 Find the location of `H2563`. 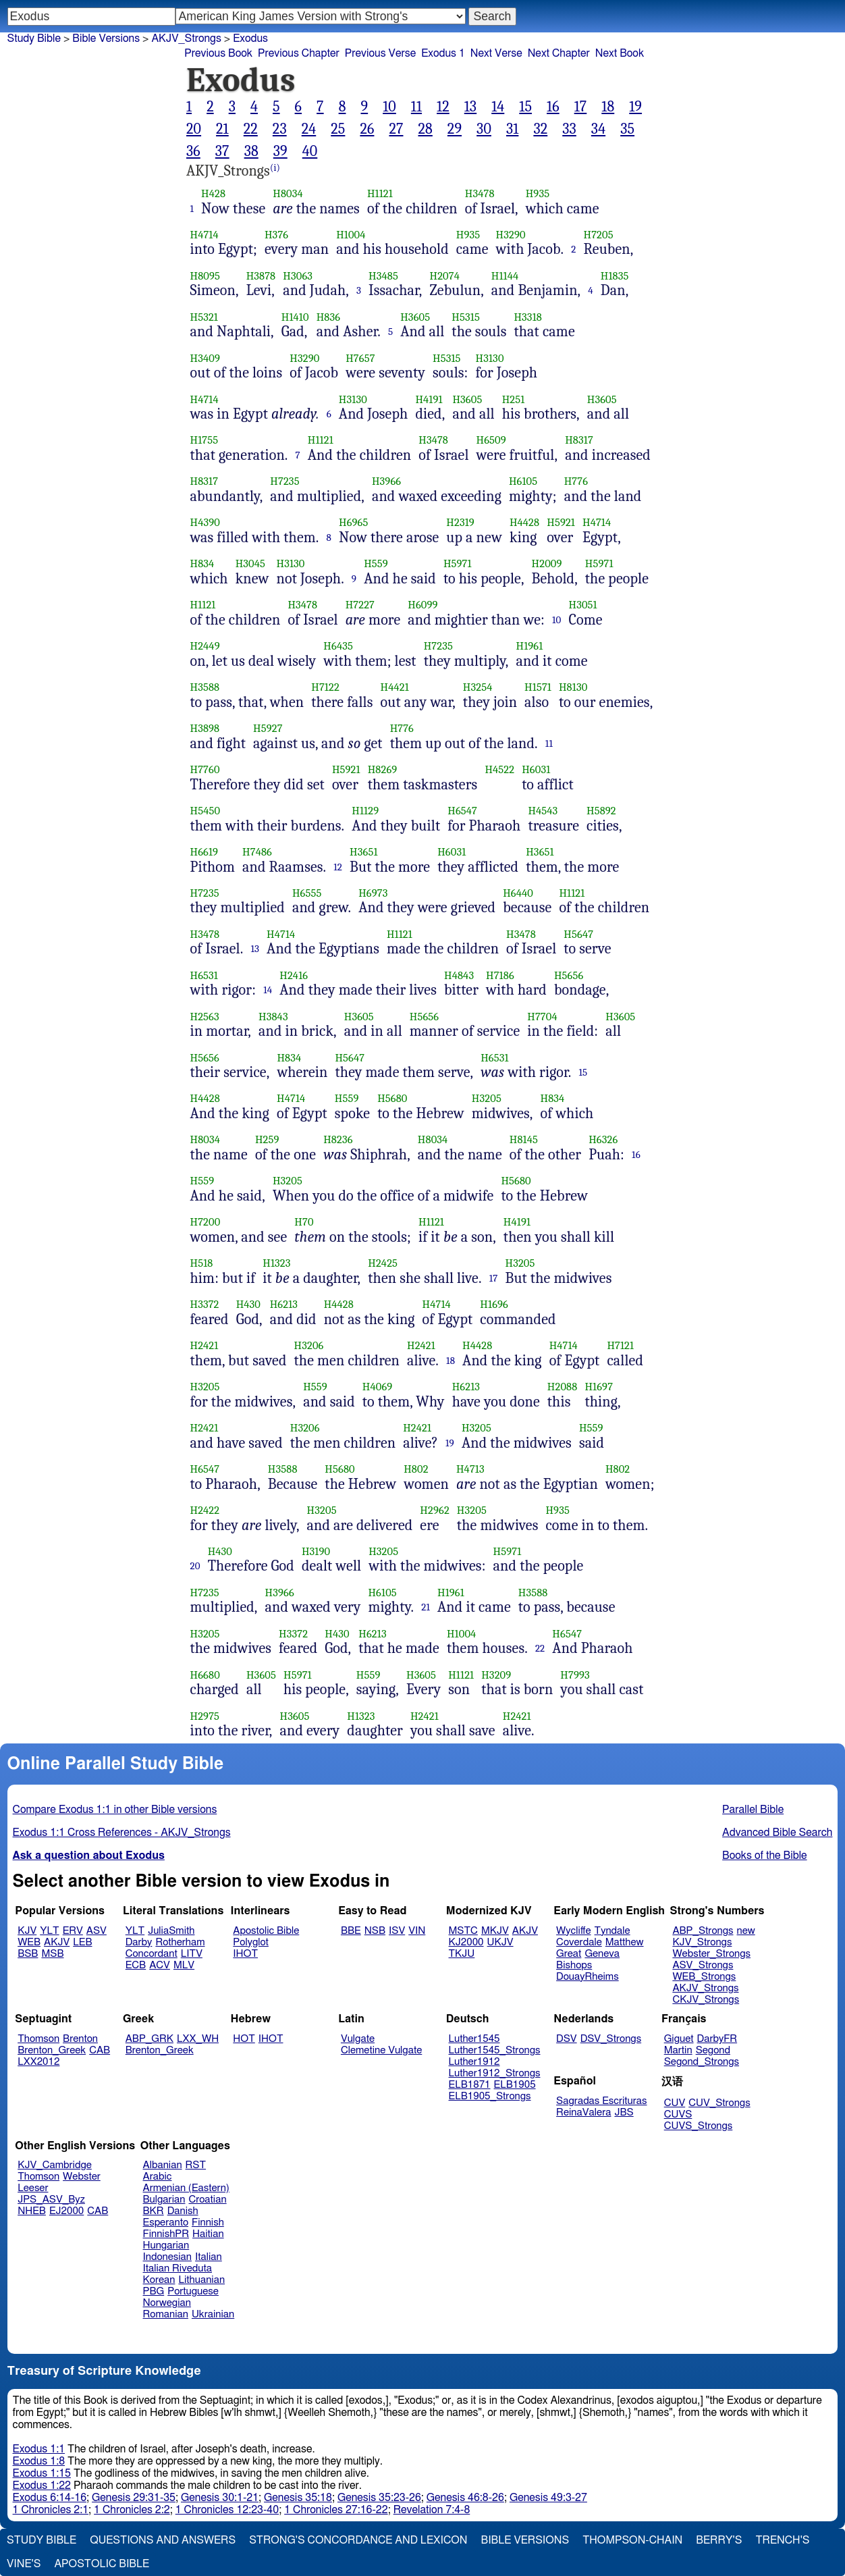

H2563 is located at coordinates (204, 1016).